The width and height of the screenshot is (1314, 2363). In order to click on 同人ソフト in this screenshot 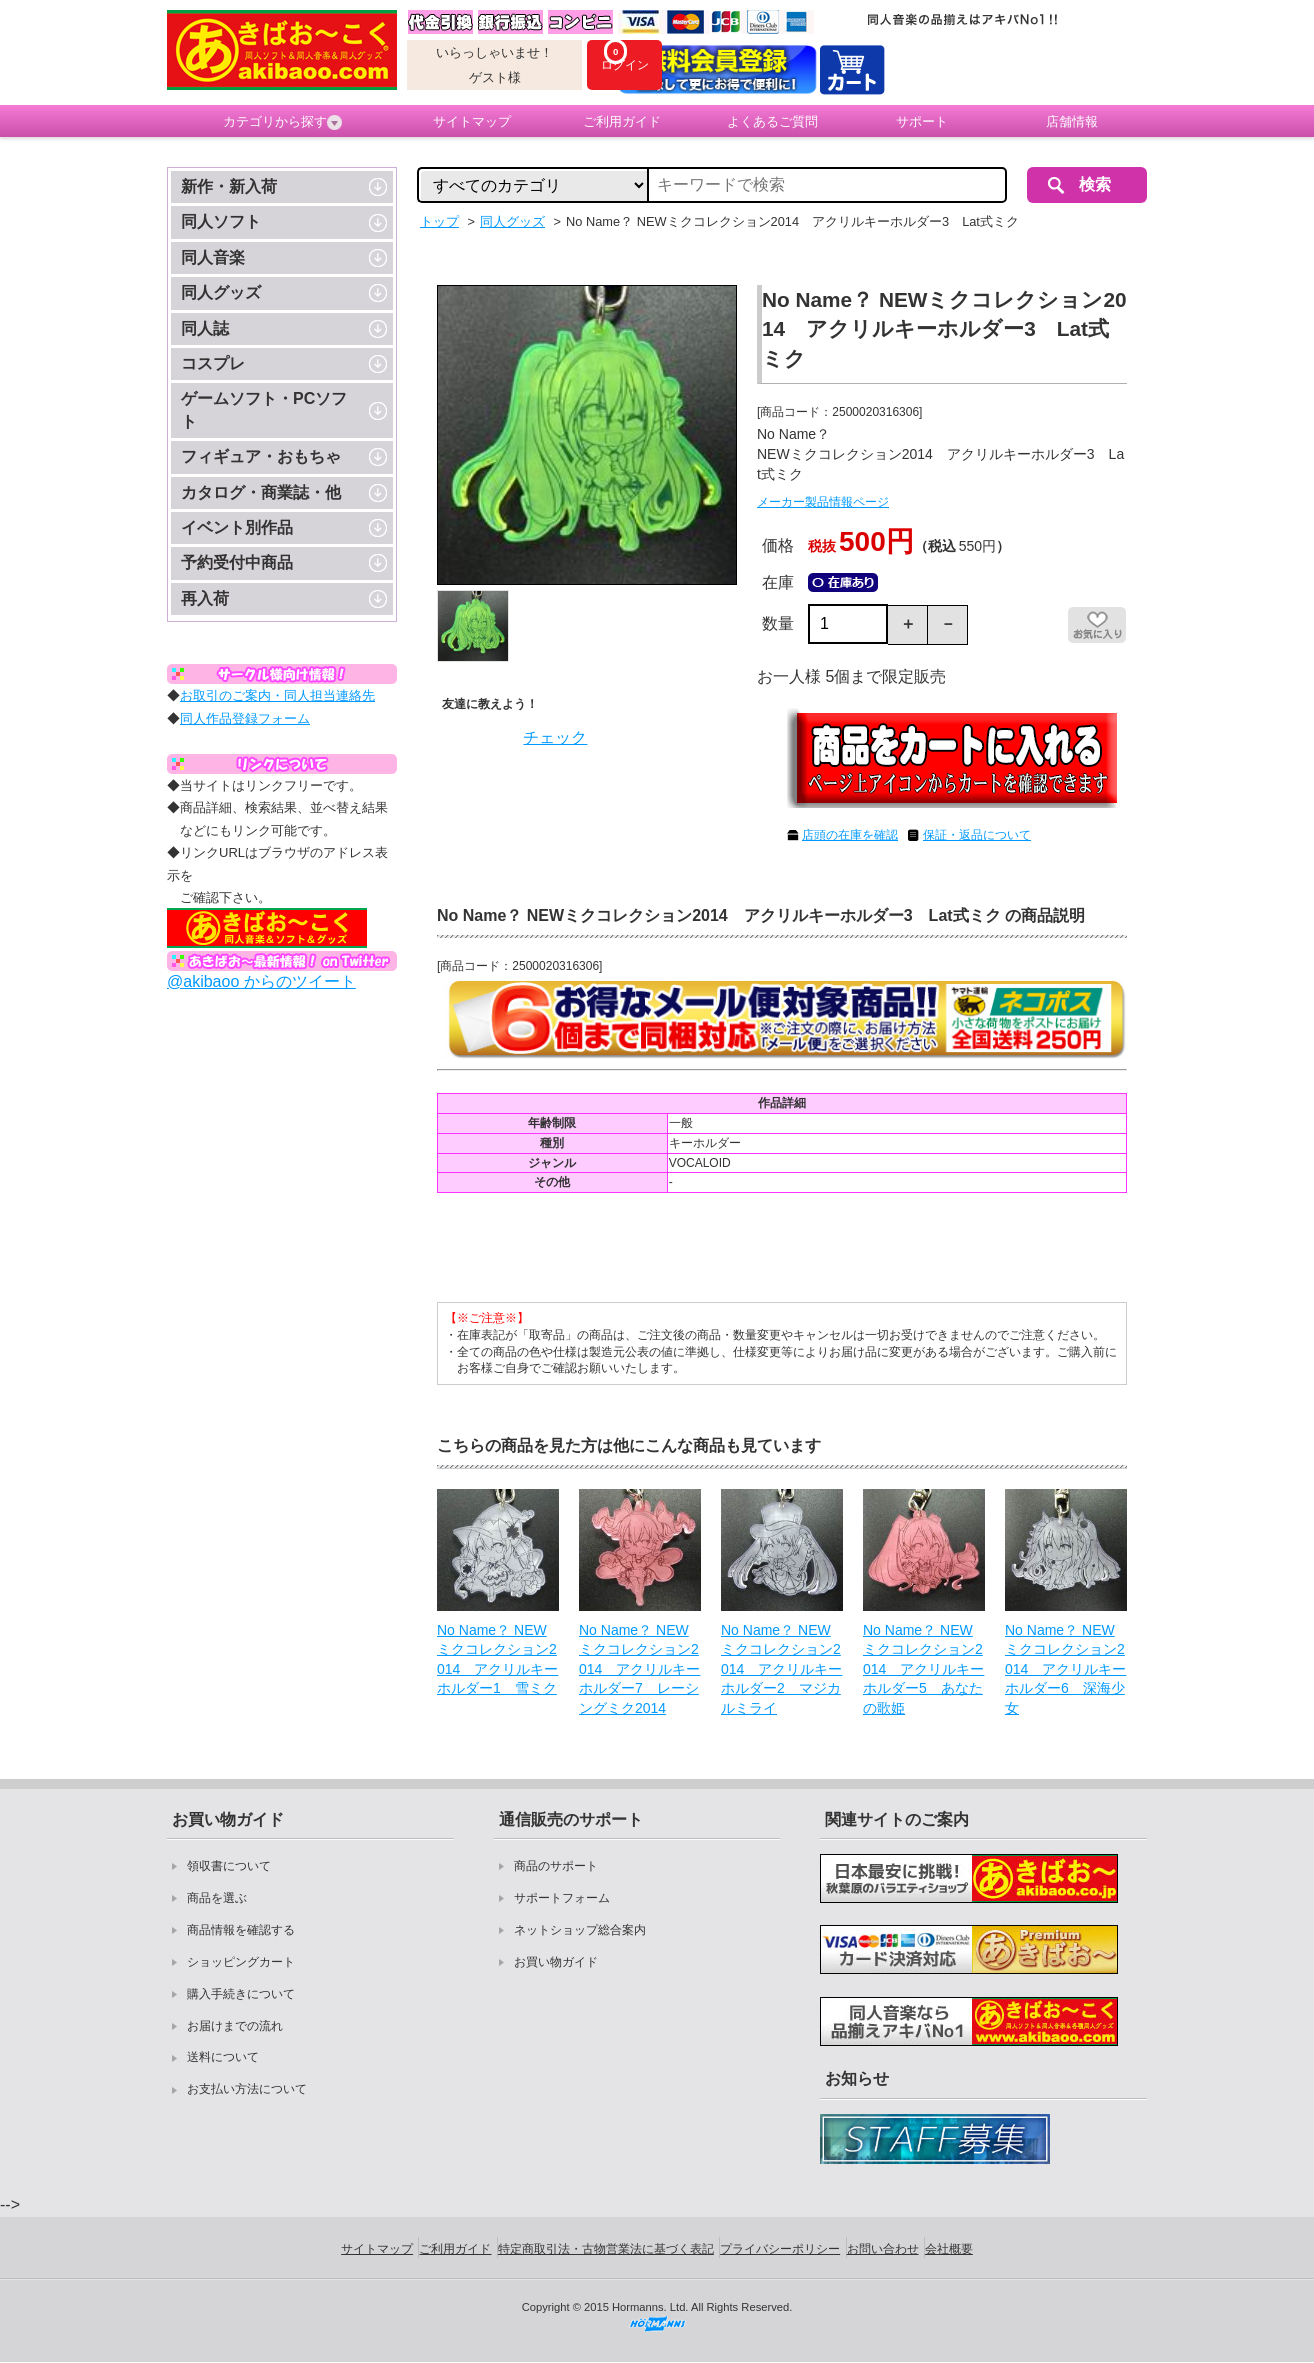, I will do `click(221, 221)`.